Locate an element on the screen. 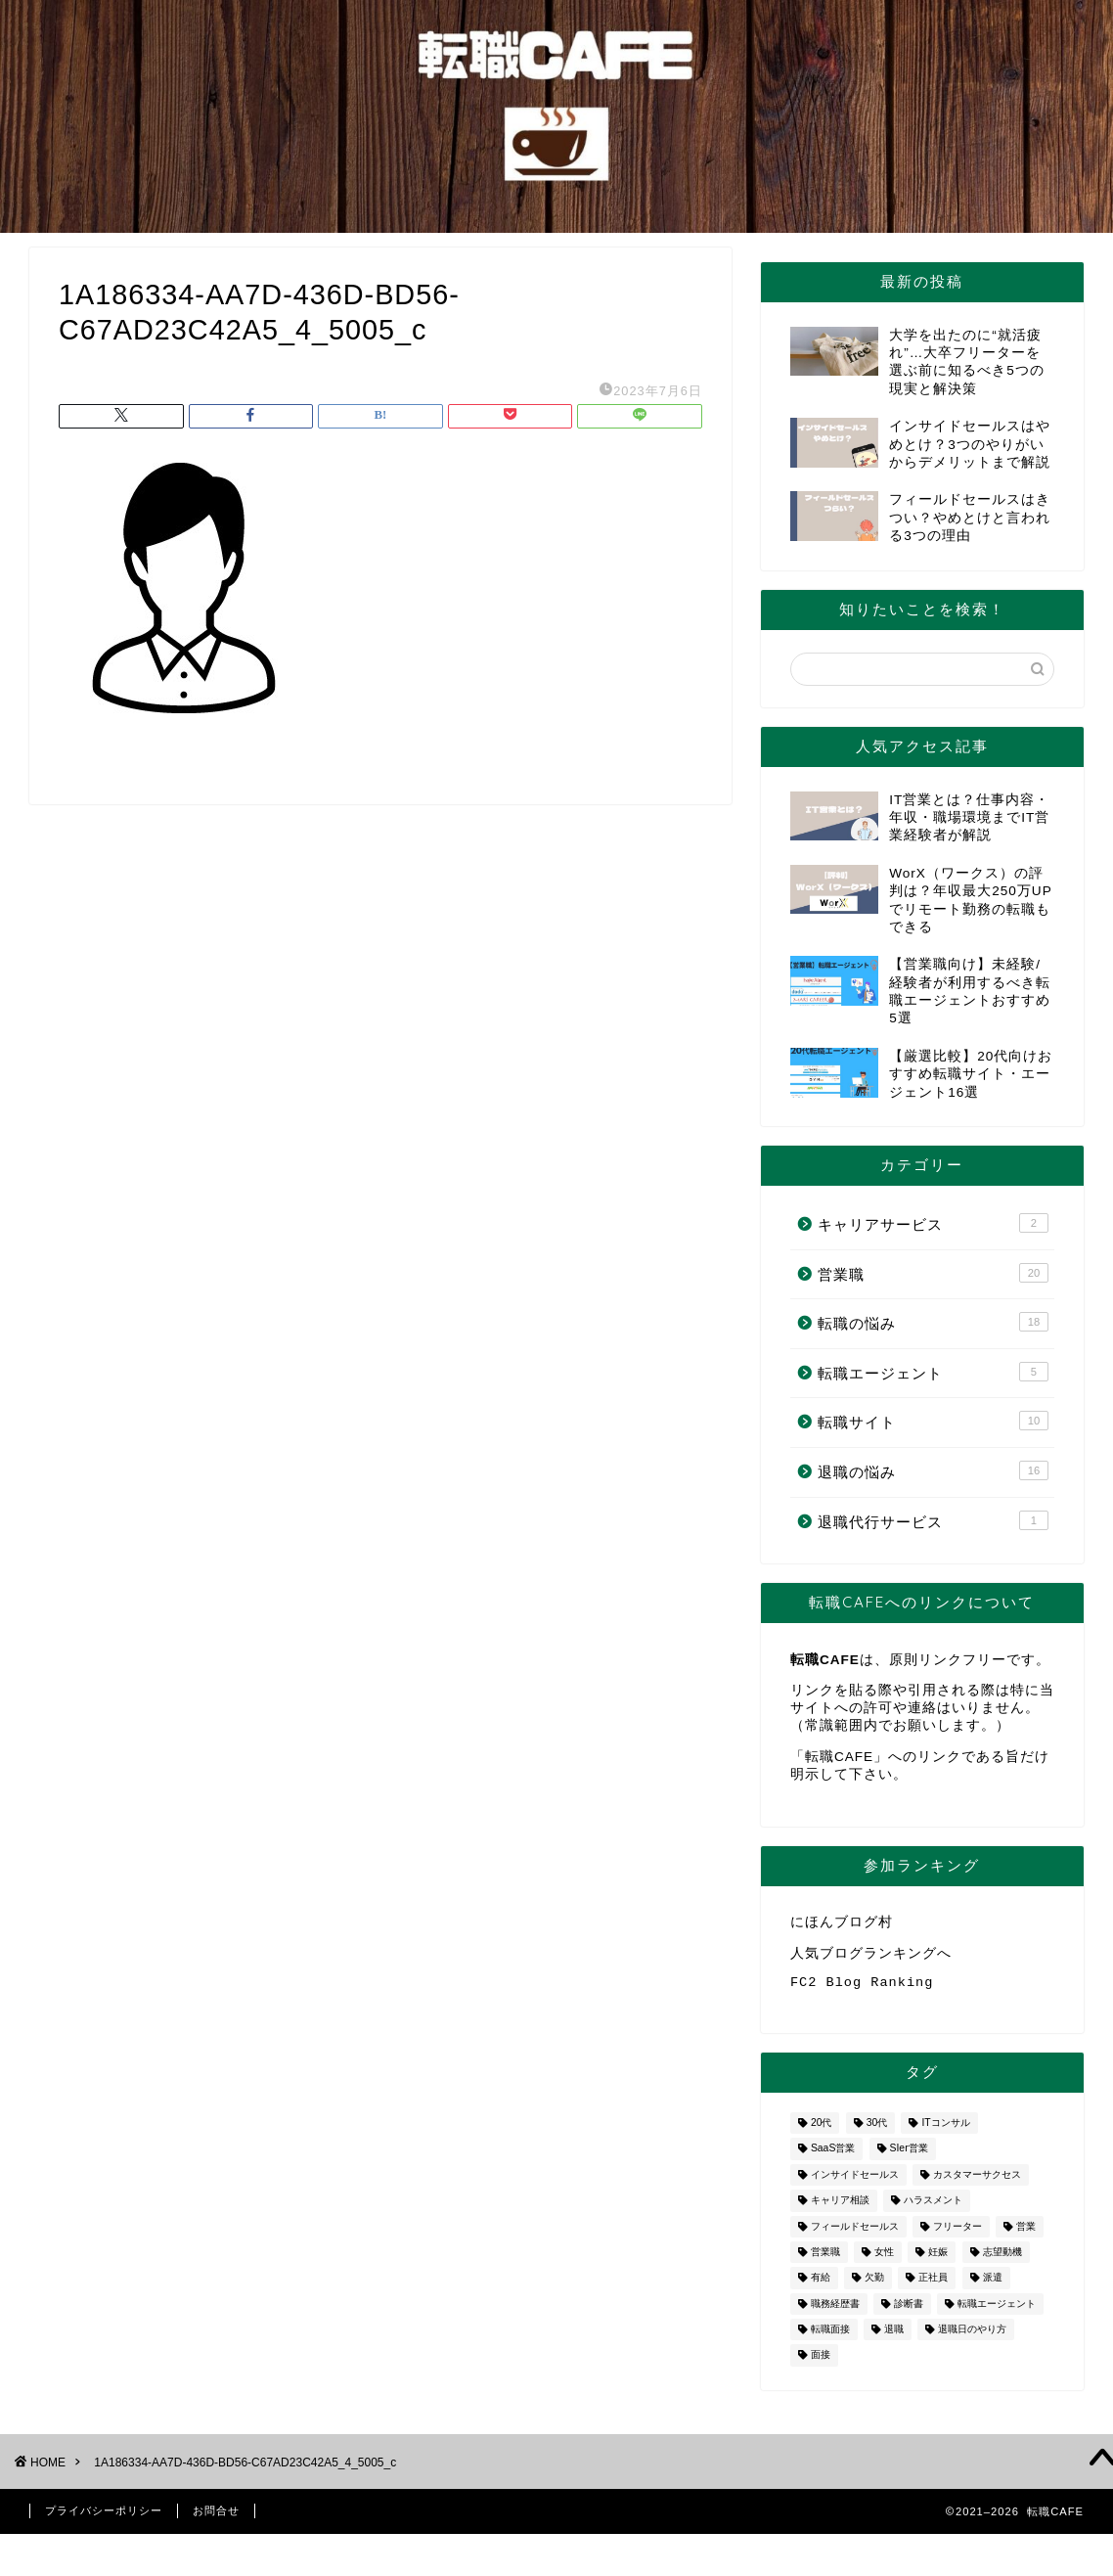 The image size is (1113, 2576). 正社員 [正社員 (1個の項目)] is located at coordinates (933, 2286).